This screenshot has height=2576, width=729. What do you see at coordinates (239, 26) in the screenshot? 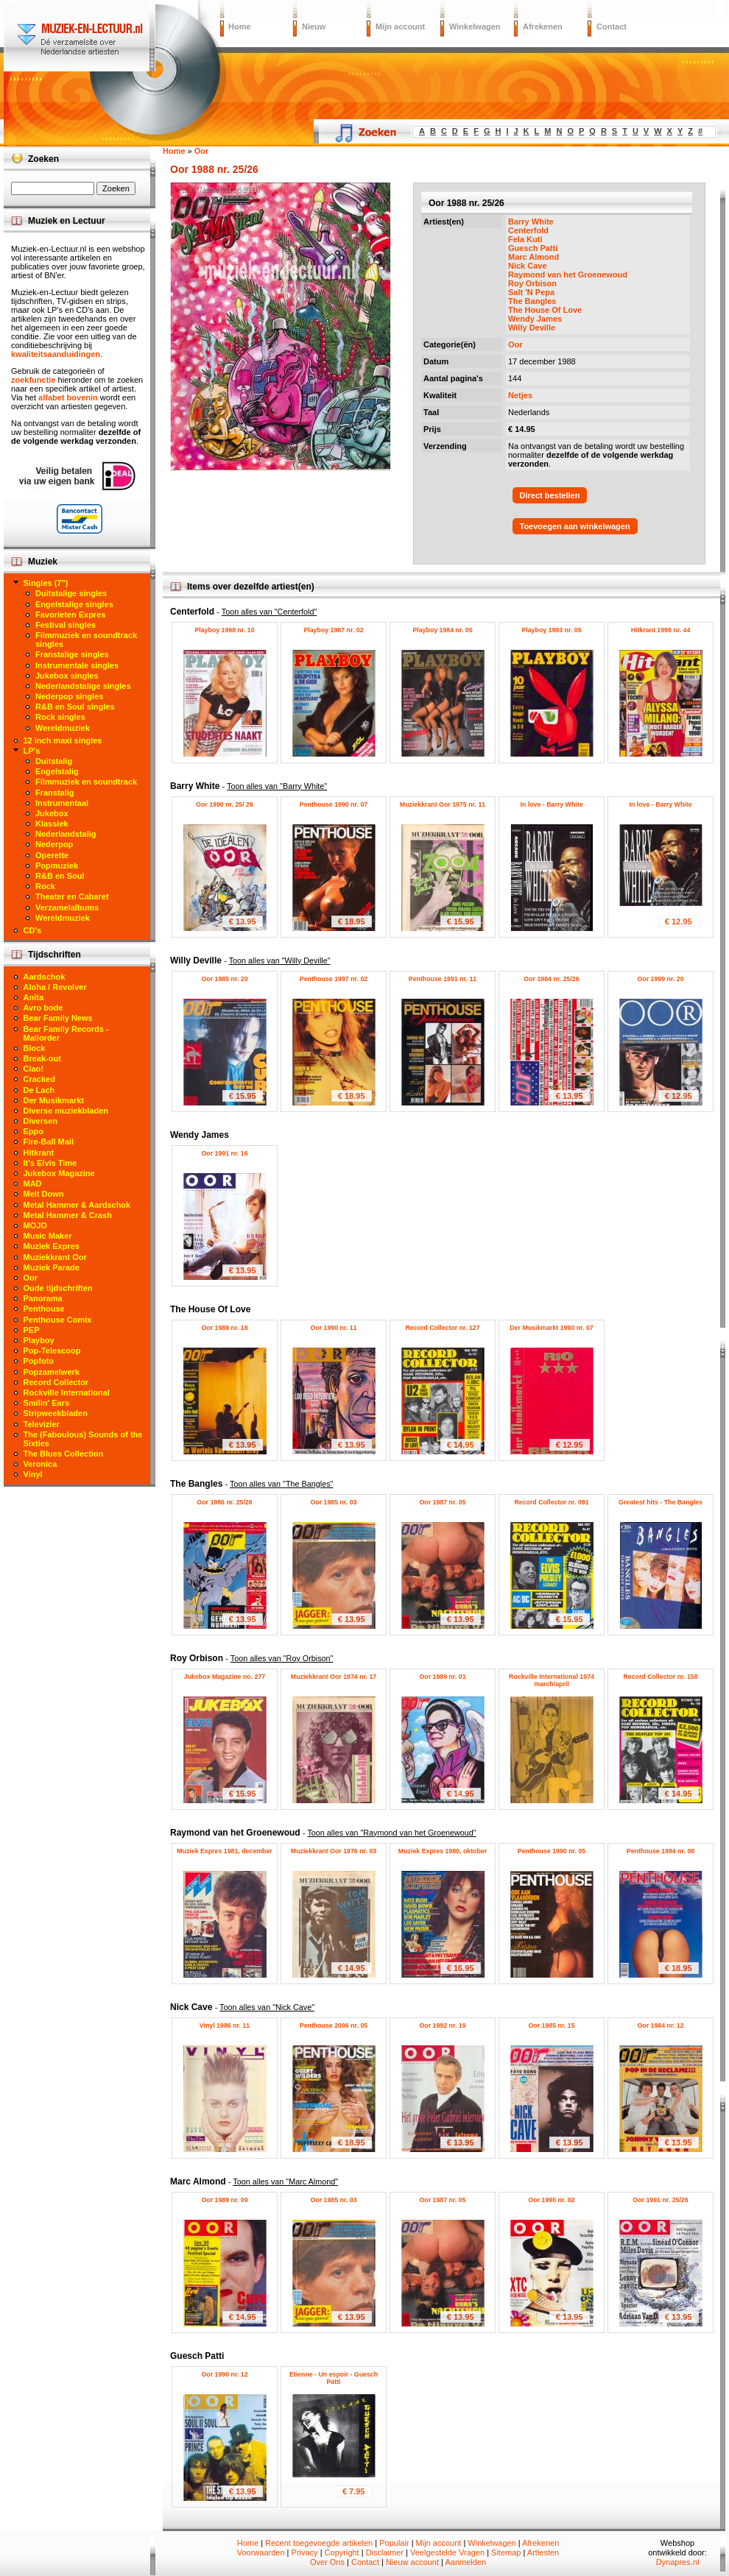
I see `Home` at bounding box center [239, 26].